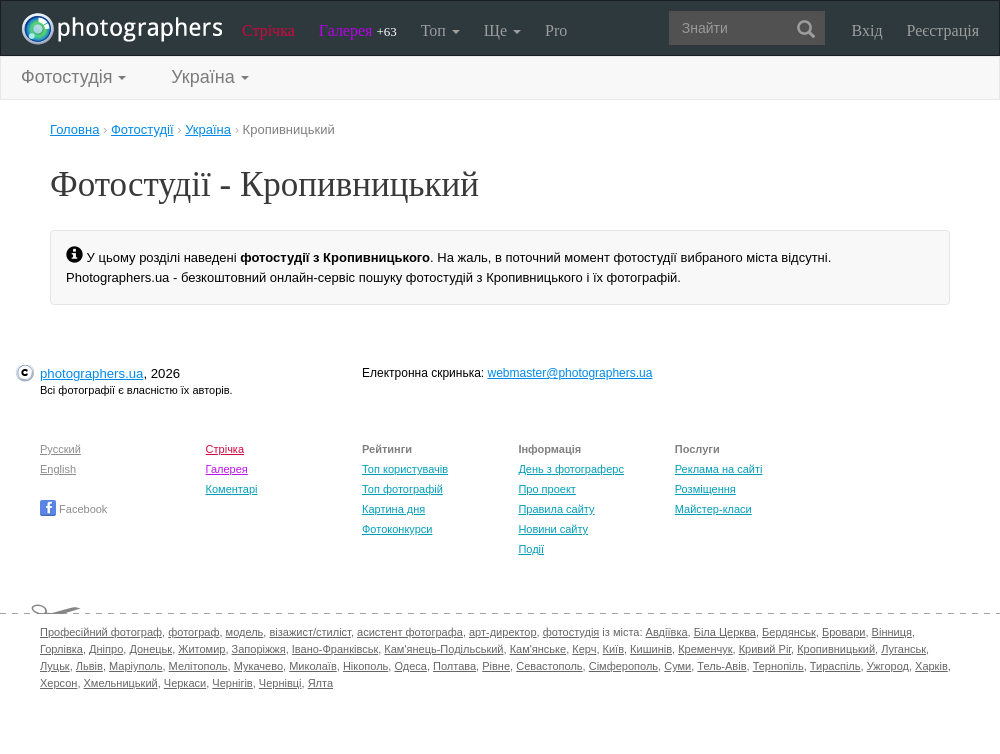  Describe the element at coordinates (502, 30) in the screenshot. I see `Ще` at that location.